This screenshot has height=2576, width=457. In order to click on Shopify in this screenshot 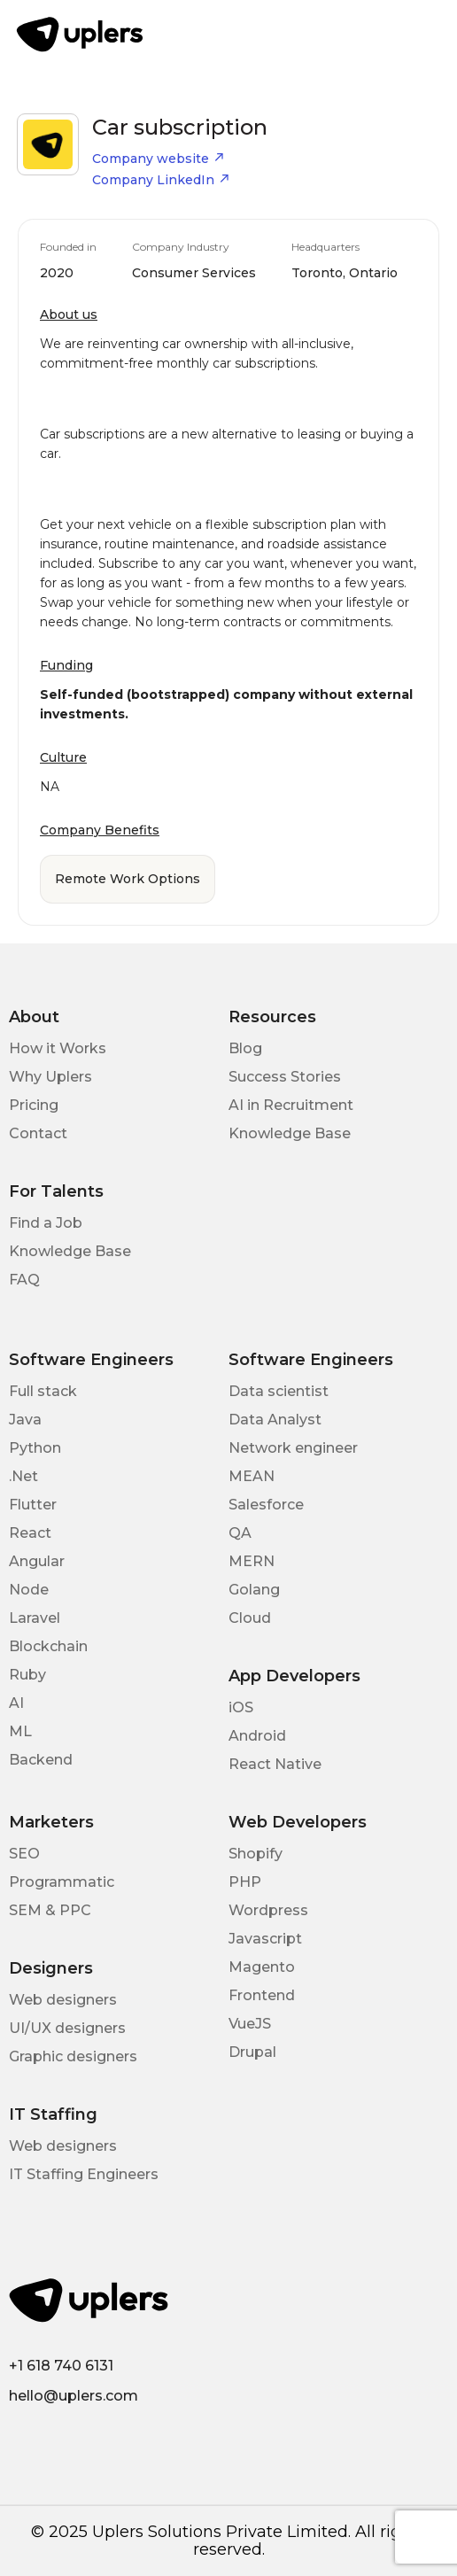, I will do `click(255, 1853)`.